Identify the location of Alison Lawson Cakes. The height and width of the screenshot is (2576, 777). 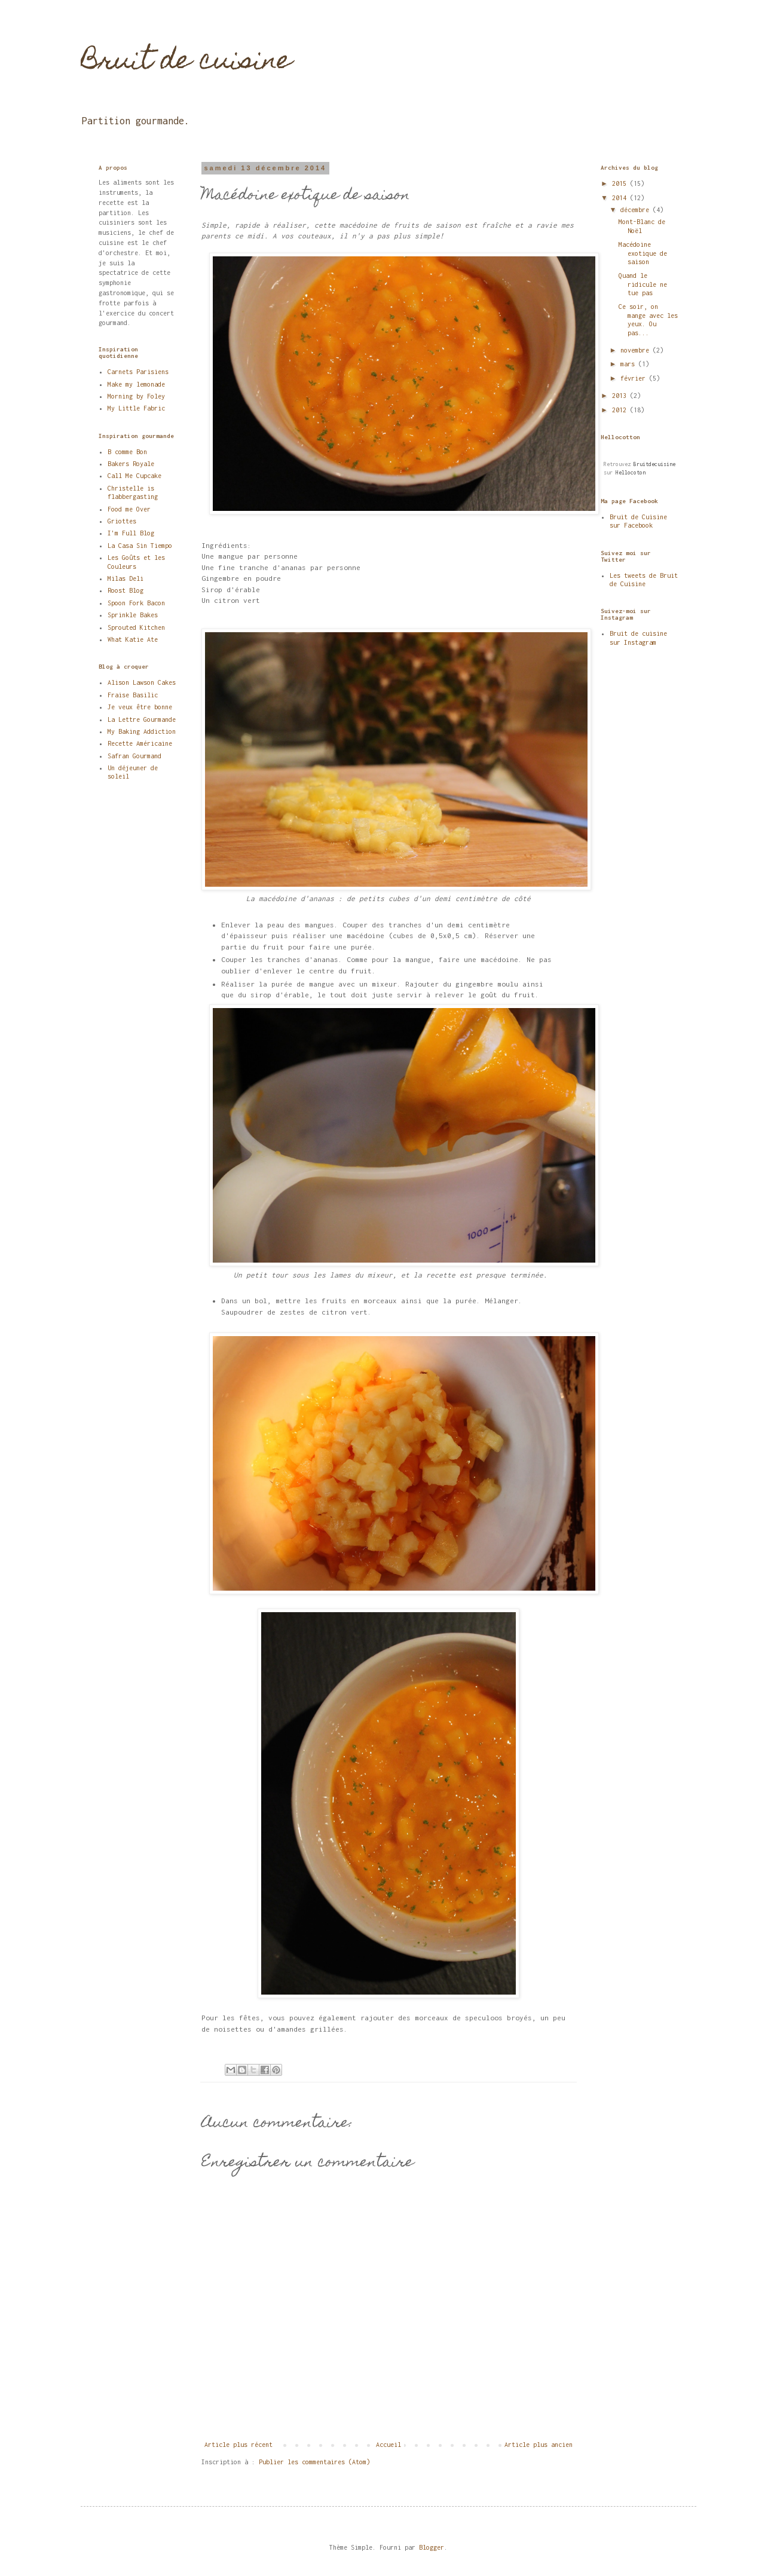
(142, 682).